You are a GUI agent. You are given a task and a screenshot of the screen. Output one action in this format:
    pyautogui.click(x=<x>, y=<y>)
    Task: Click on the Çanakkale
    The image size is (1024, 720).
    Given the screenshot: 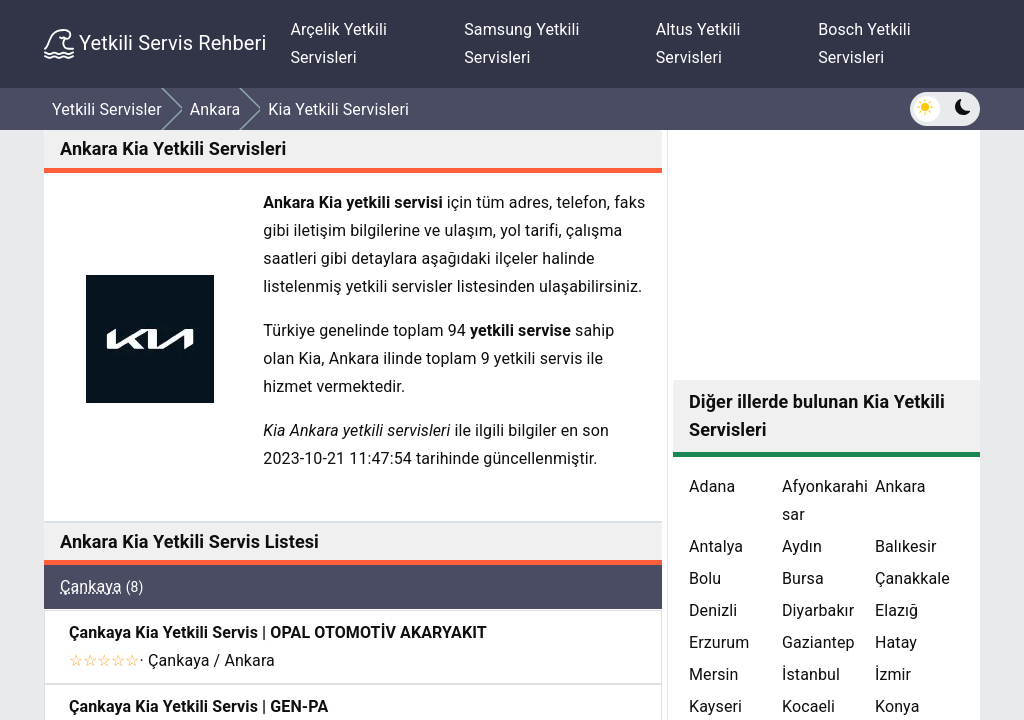 What is the action you would take?
    pyautogui.click(x=912, y=578)
    